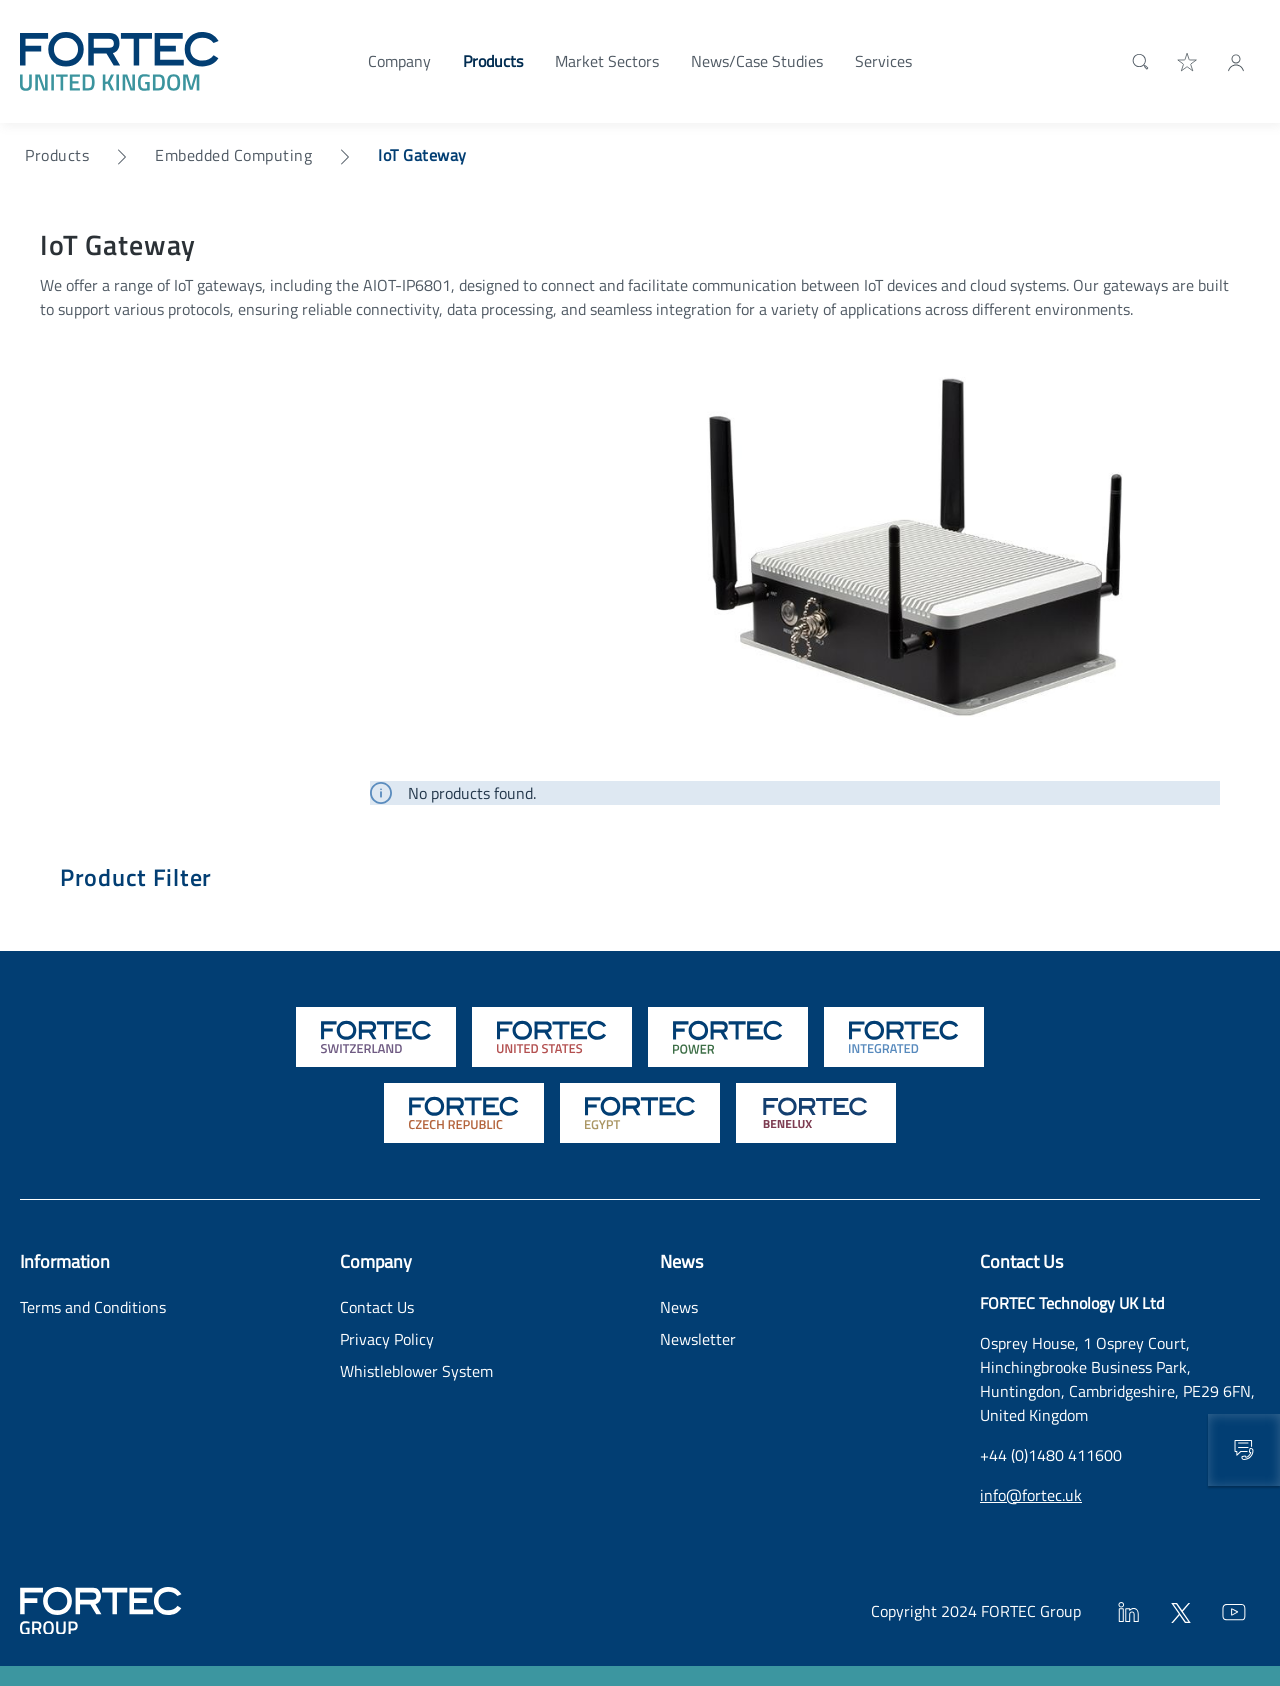 This screenshot has width=1280, height=1686. What do you see at coordinates (387, 1339) in the screenshot?
I see `Privacy Policy` at bounding box center [387, 1339].